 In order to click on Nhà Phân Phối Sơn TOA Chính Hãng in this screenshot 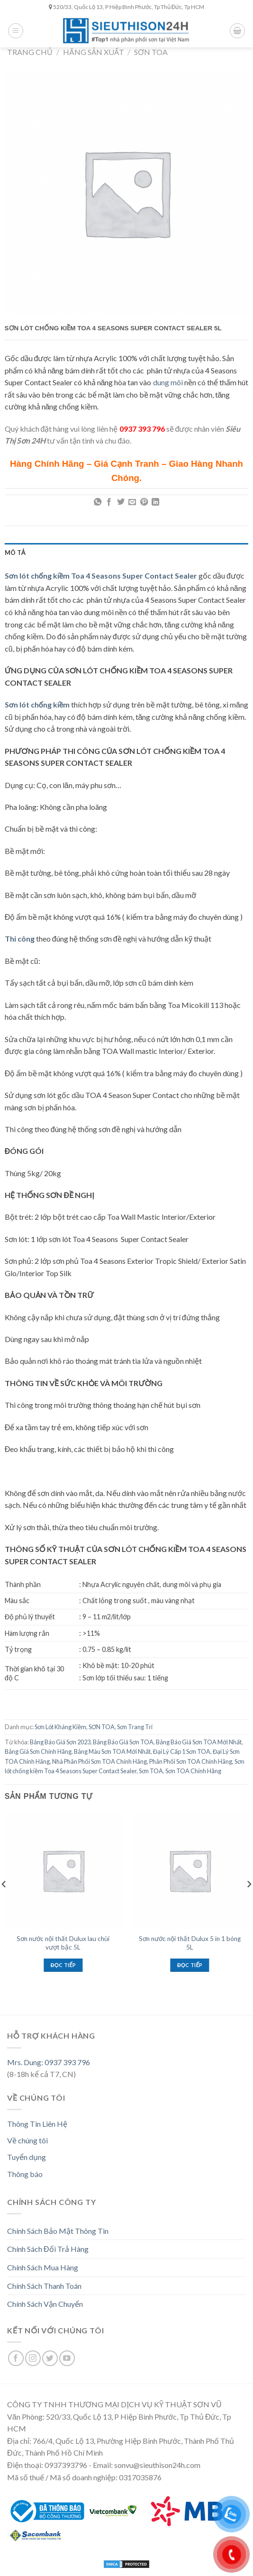, I will do `click(99, 1761)`.